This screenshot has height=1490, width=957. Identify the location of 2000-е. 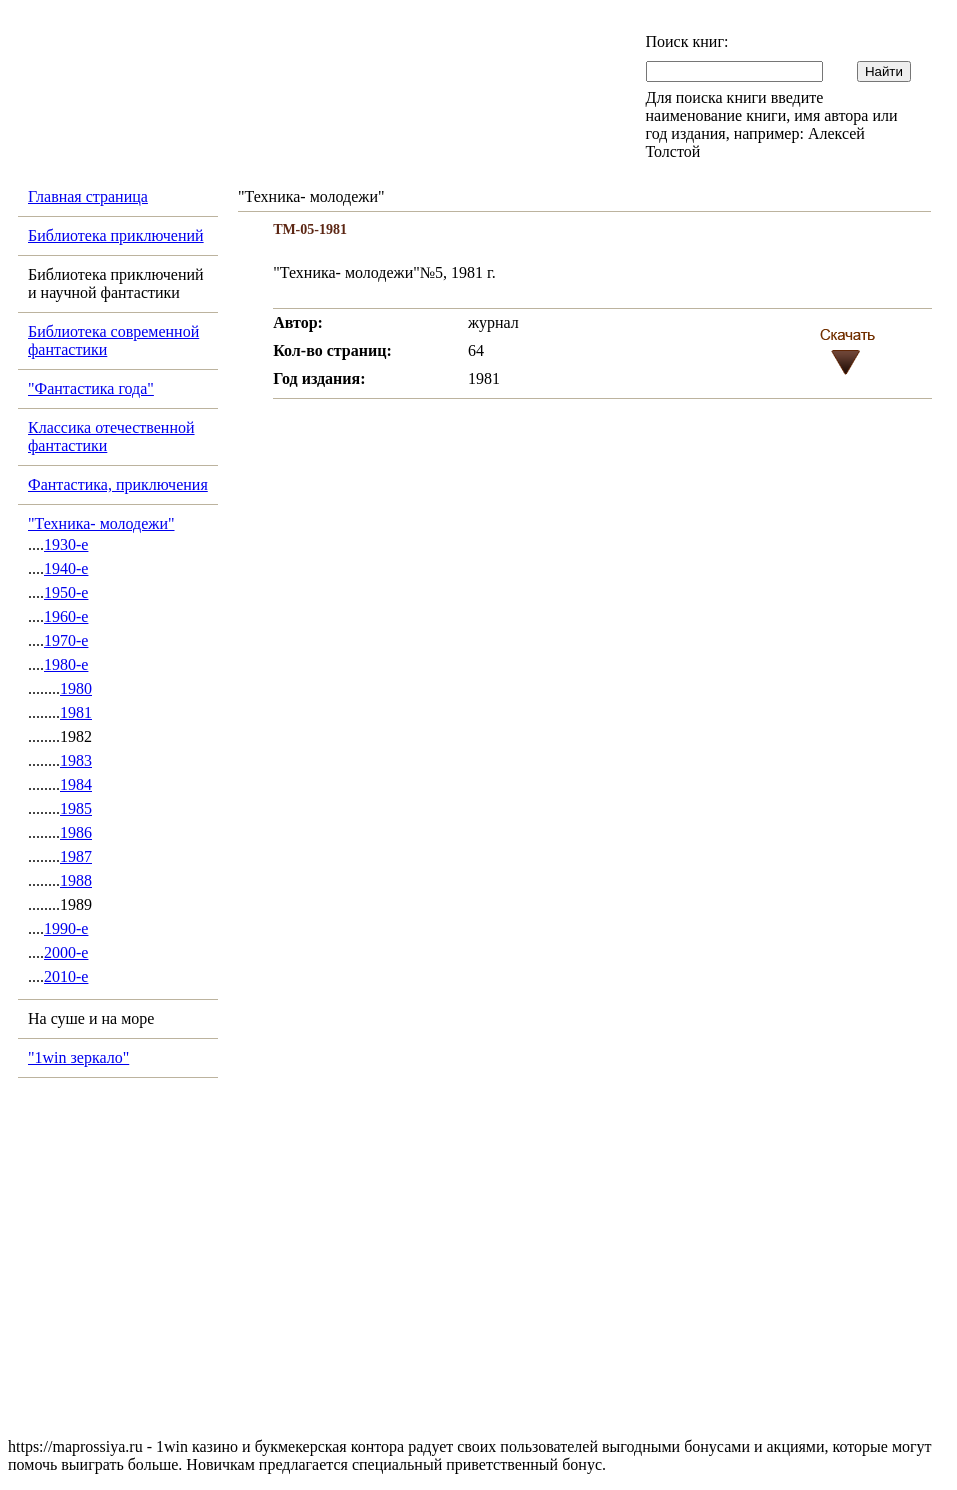
(66, 952).